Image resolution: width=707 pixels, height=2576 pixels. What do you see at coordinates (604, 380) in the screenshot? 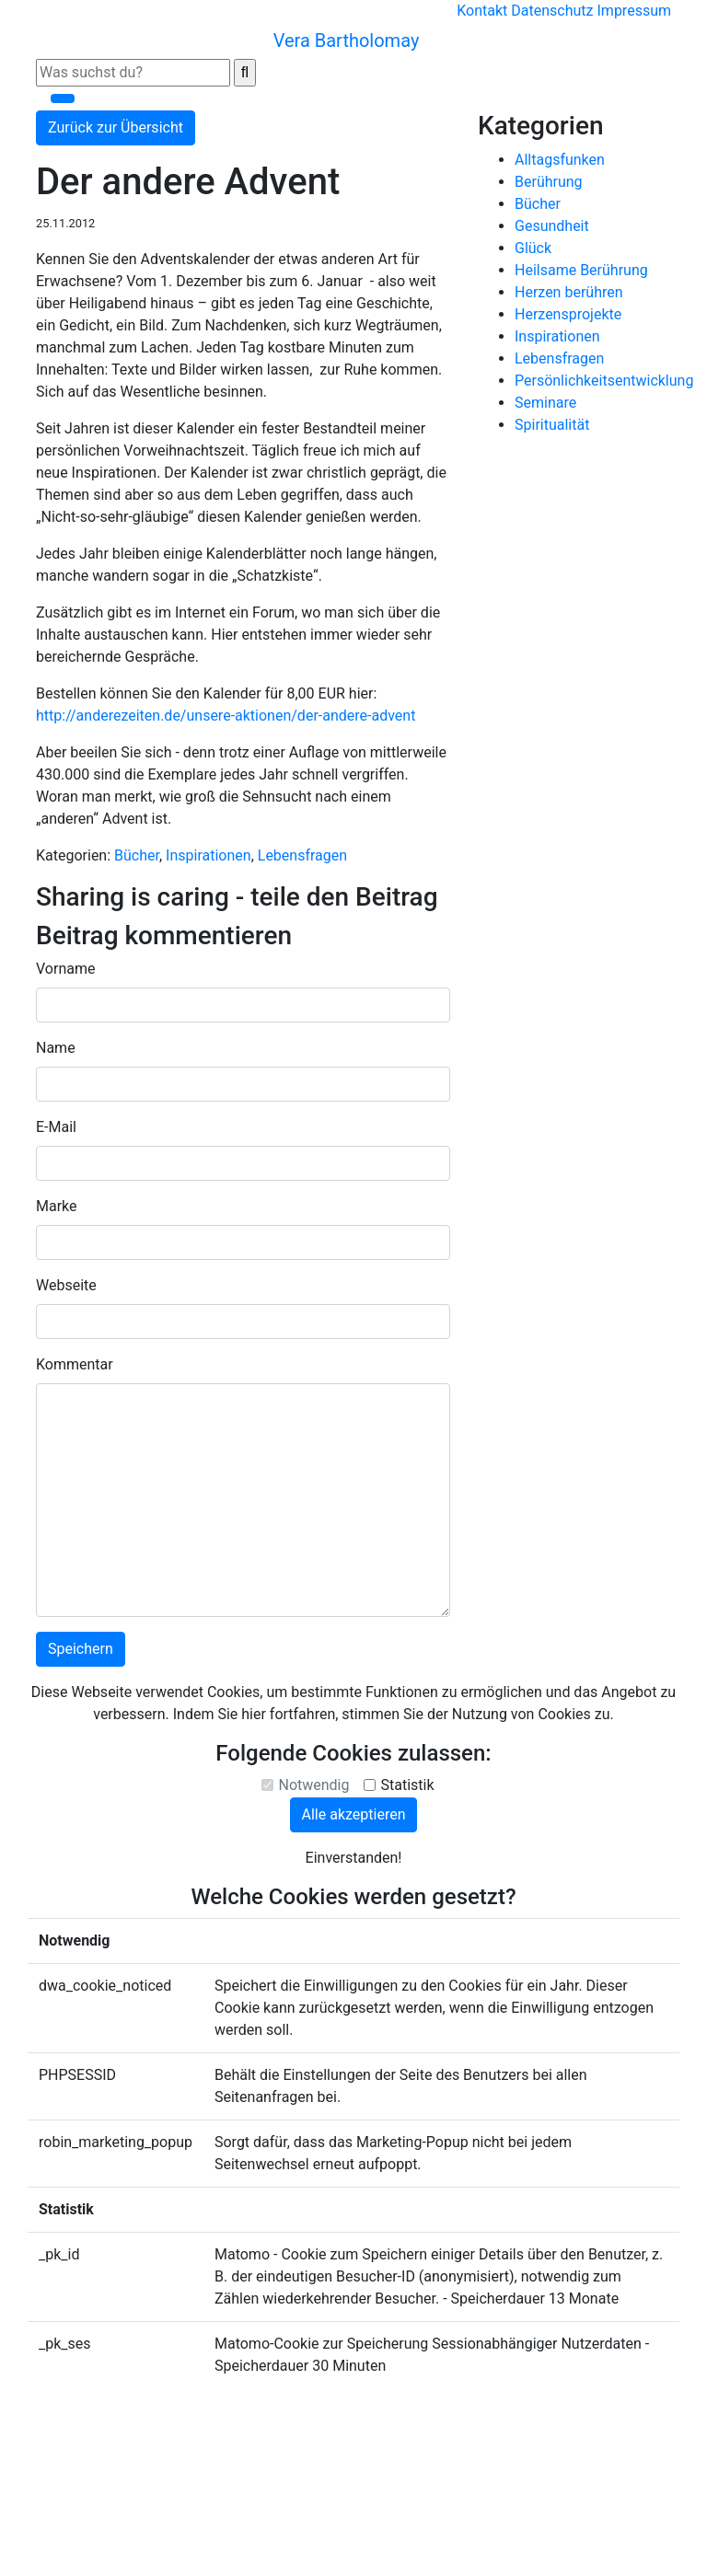
I see `Persönlichkeitsentwicklung` at bounding box center [604, 380].